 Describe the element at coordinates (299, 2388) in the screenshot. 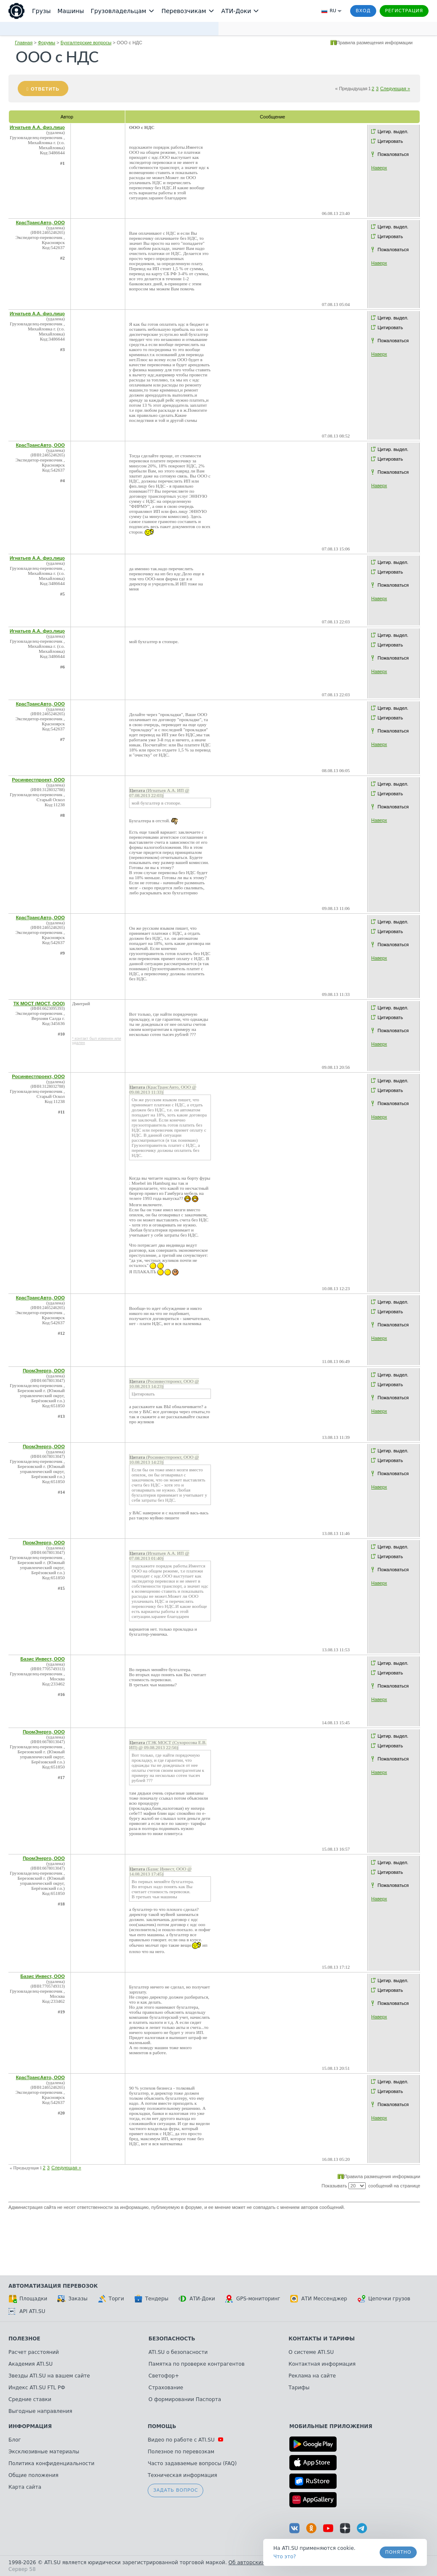

I see `Тарифы` at that location.